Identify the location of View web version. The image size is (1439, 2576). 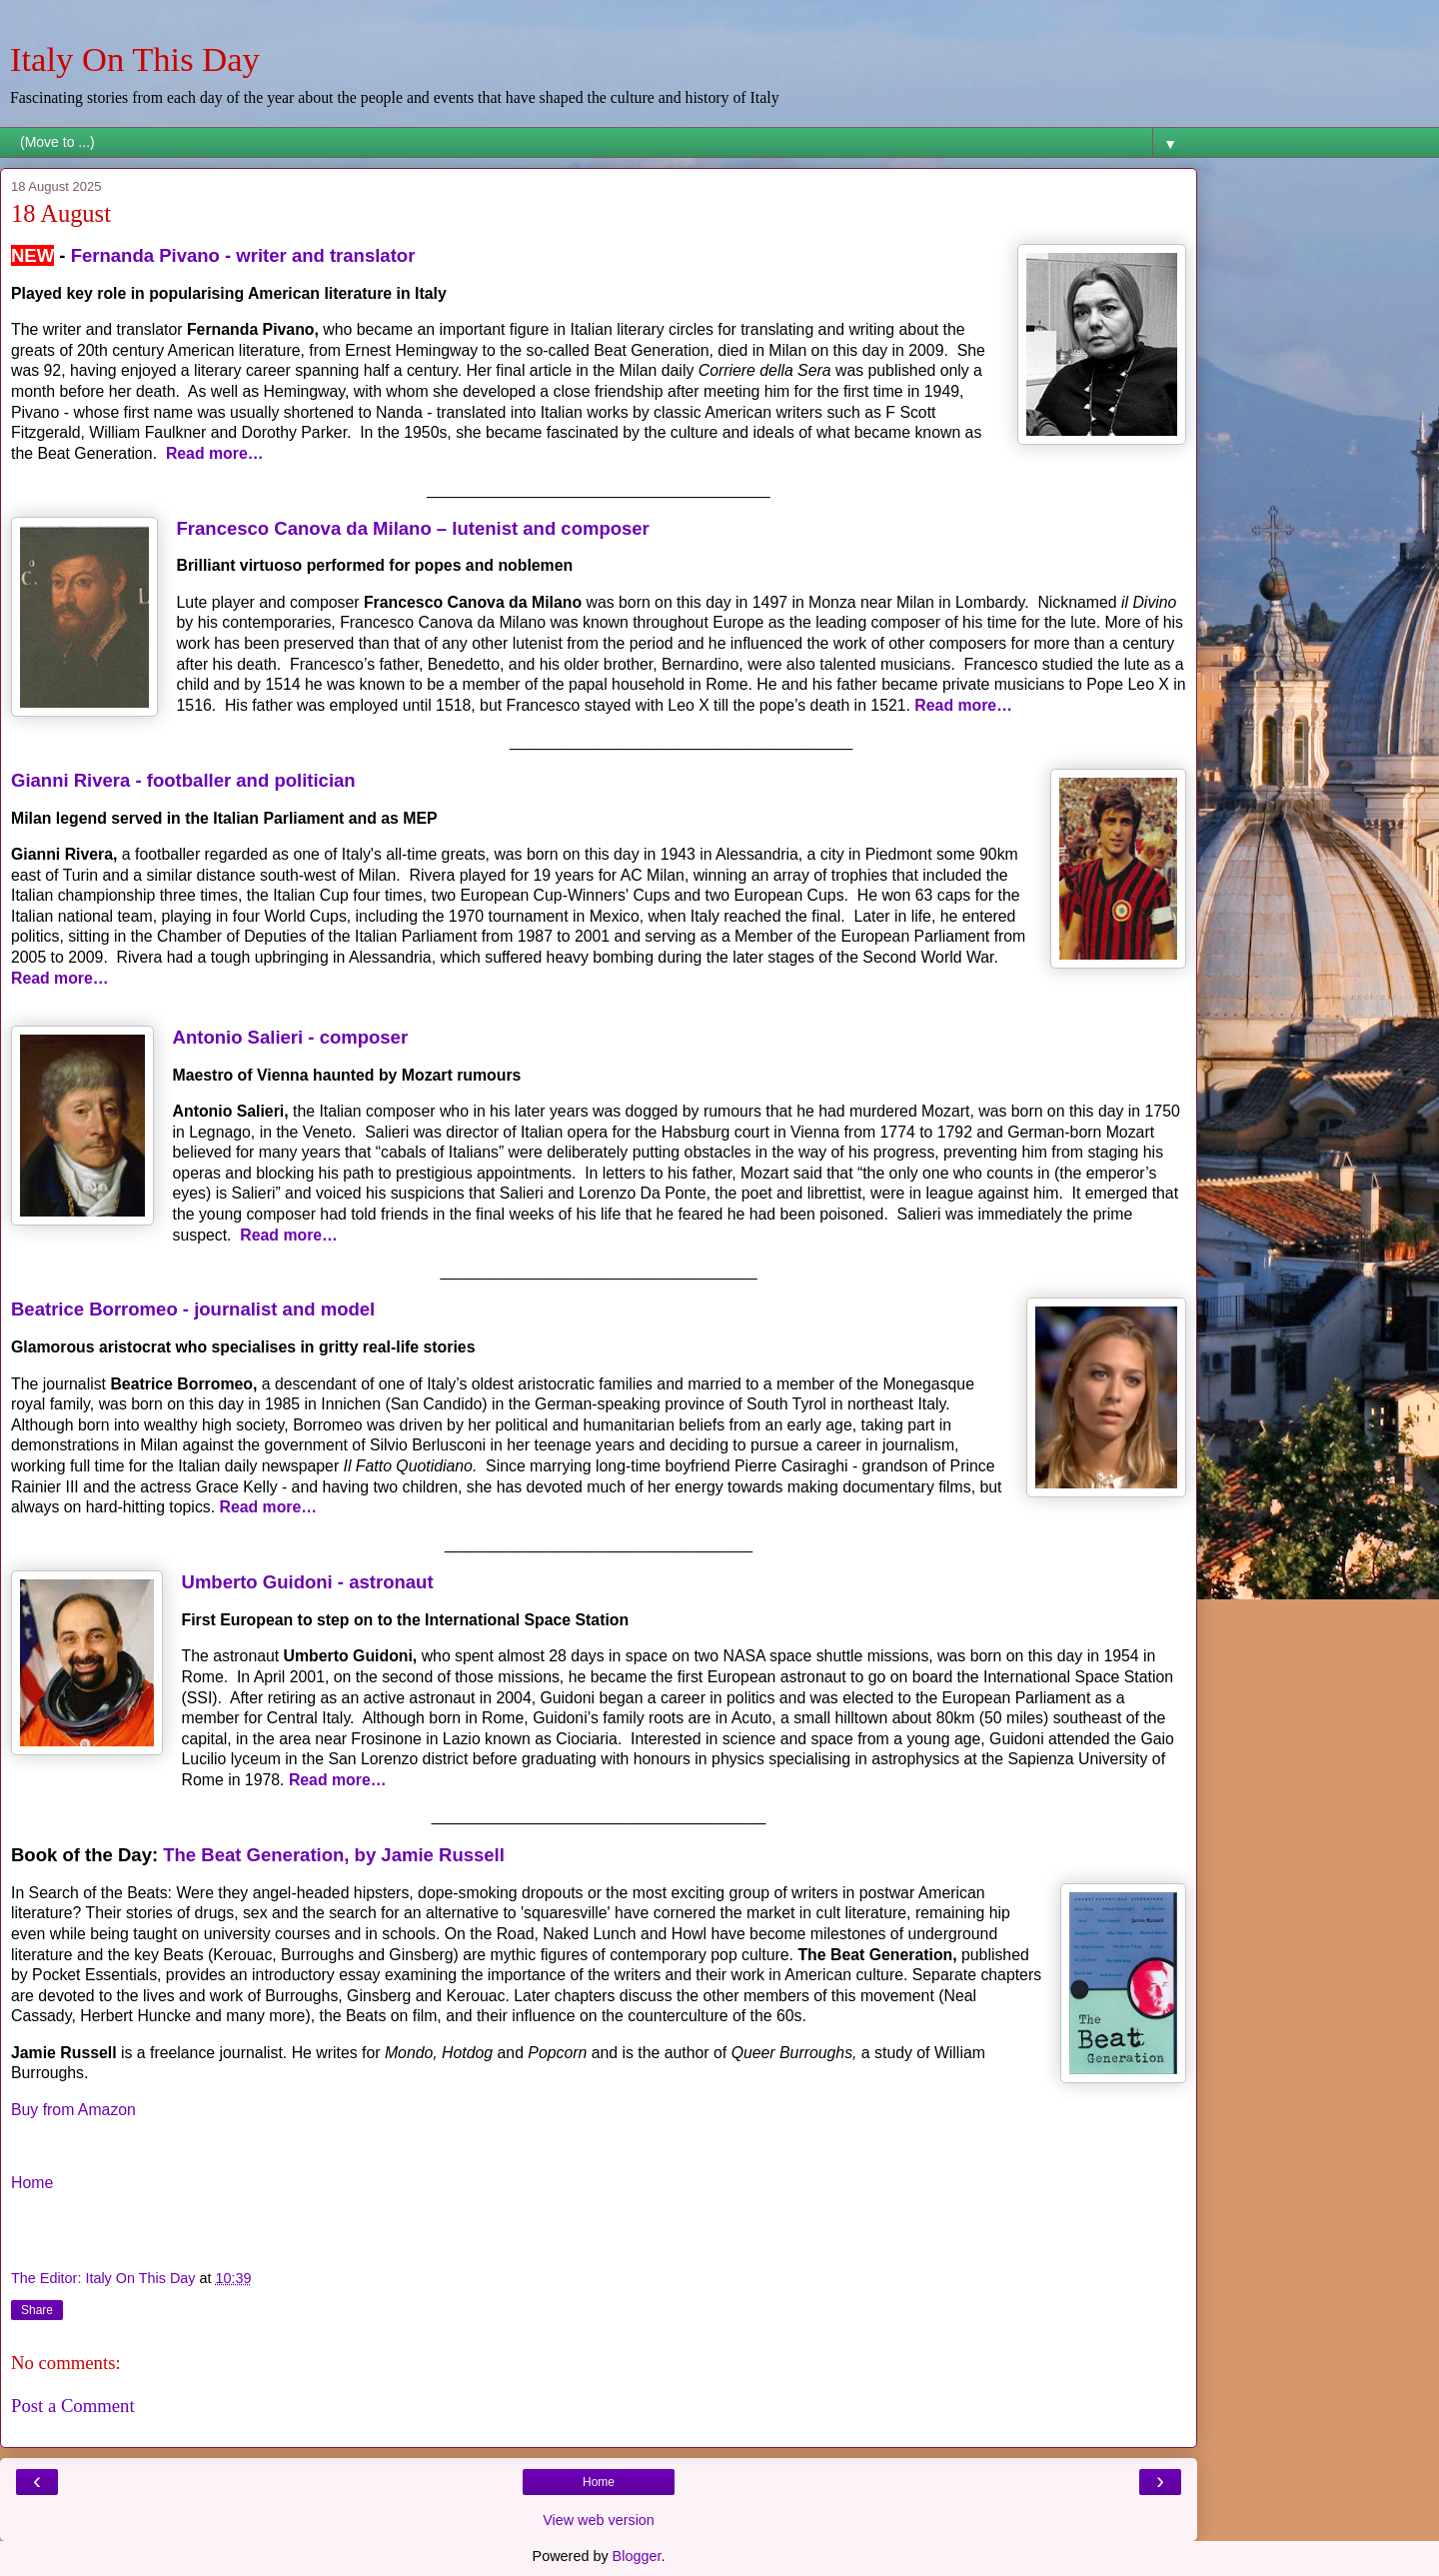
(599, 2520).